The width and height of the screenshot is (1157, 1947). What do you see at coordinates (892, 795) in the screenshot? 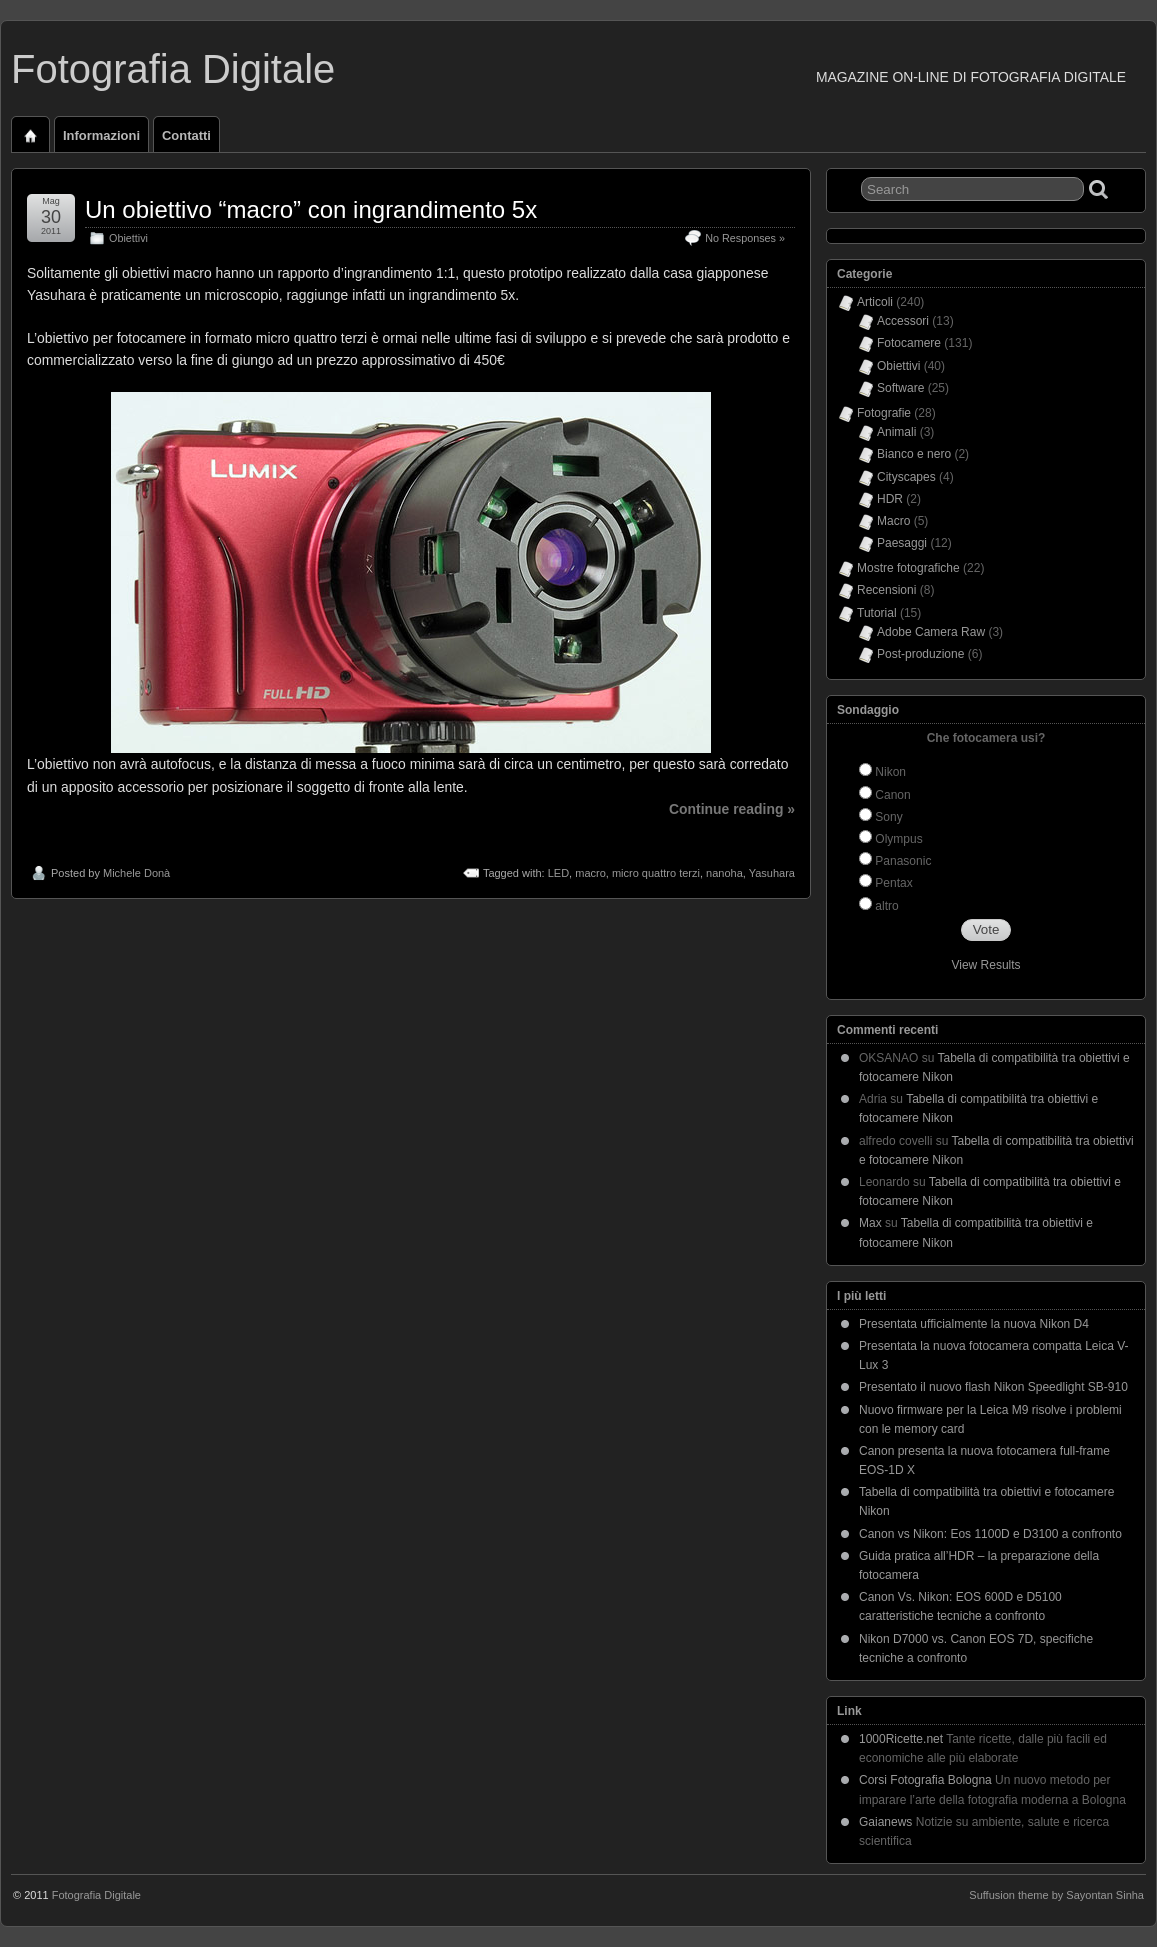
I see `Canon` at bounding box center [892, 795].